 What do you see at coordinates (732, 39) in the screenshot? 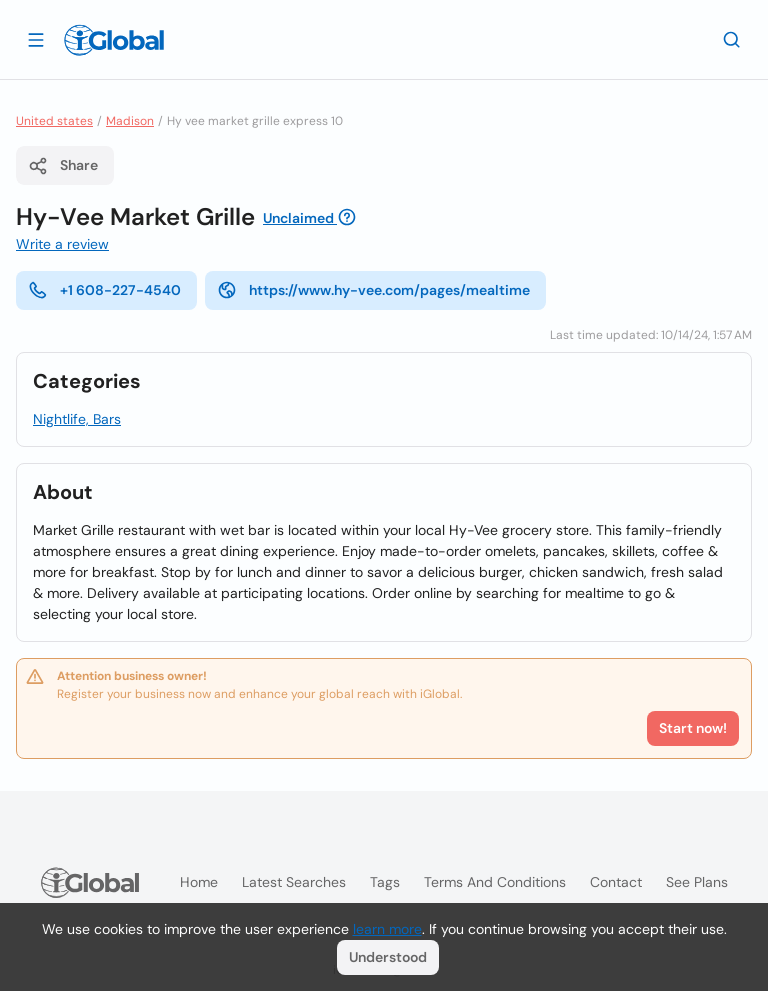
I see `[Search]` at bounding box center [732, 39].